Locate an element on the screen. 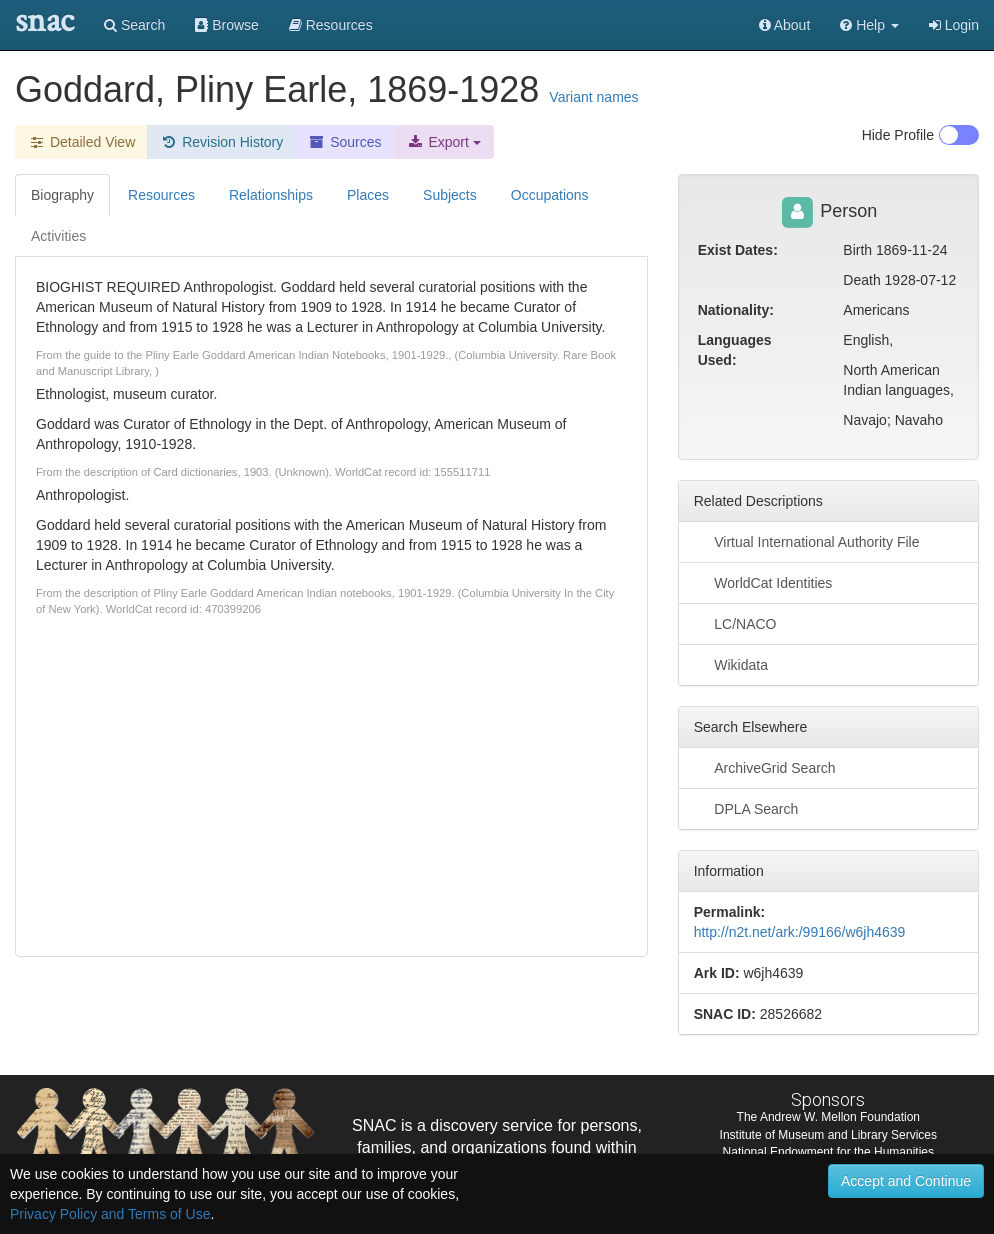 The width and height of the screenshot is (994, 1234). WorldCat Identities is located at coordinates (763, 582).